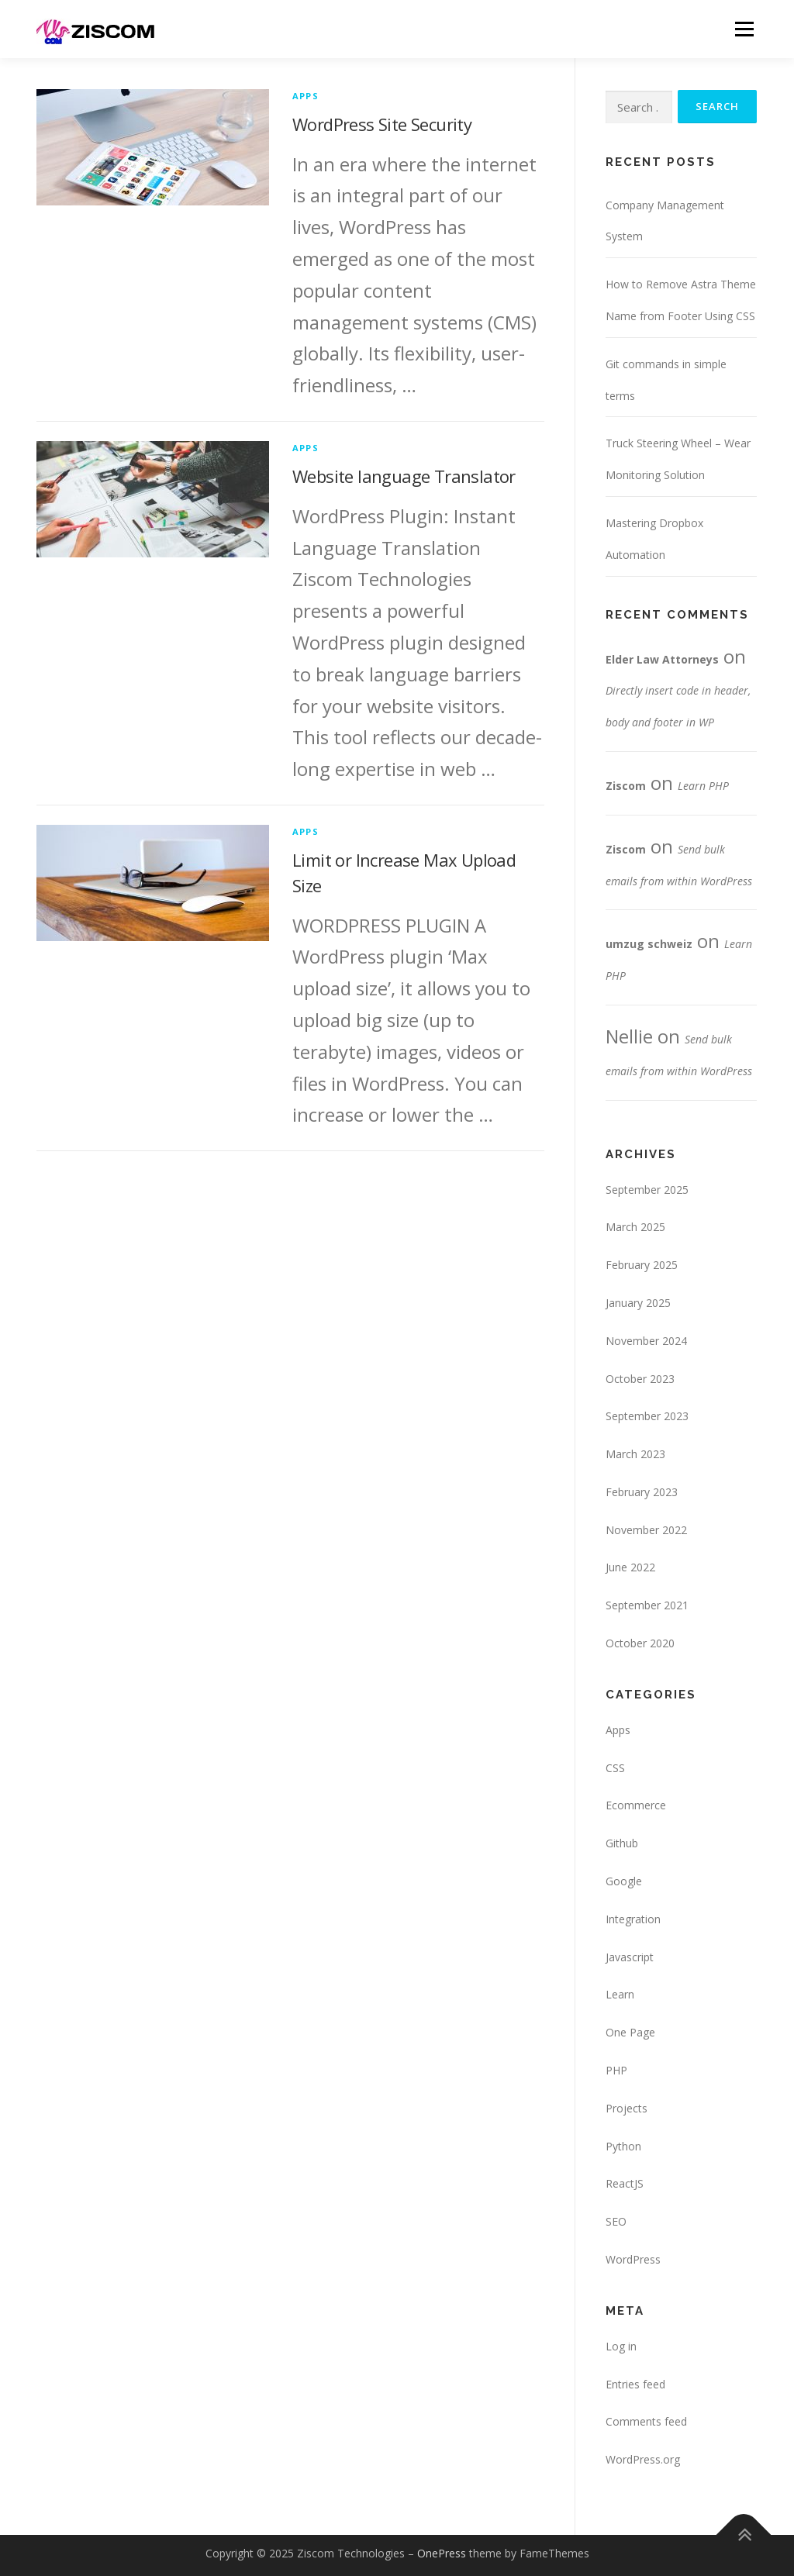 Image resolution: width=794 pixels, height=2576 pixels. What do you see at coordinates (305, 96) in the screenshot?
I see `Apps` at bounding box center [305, 96].